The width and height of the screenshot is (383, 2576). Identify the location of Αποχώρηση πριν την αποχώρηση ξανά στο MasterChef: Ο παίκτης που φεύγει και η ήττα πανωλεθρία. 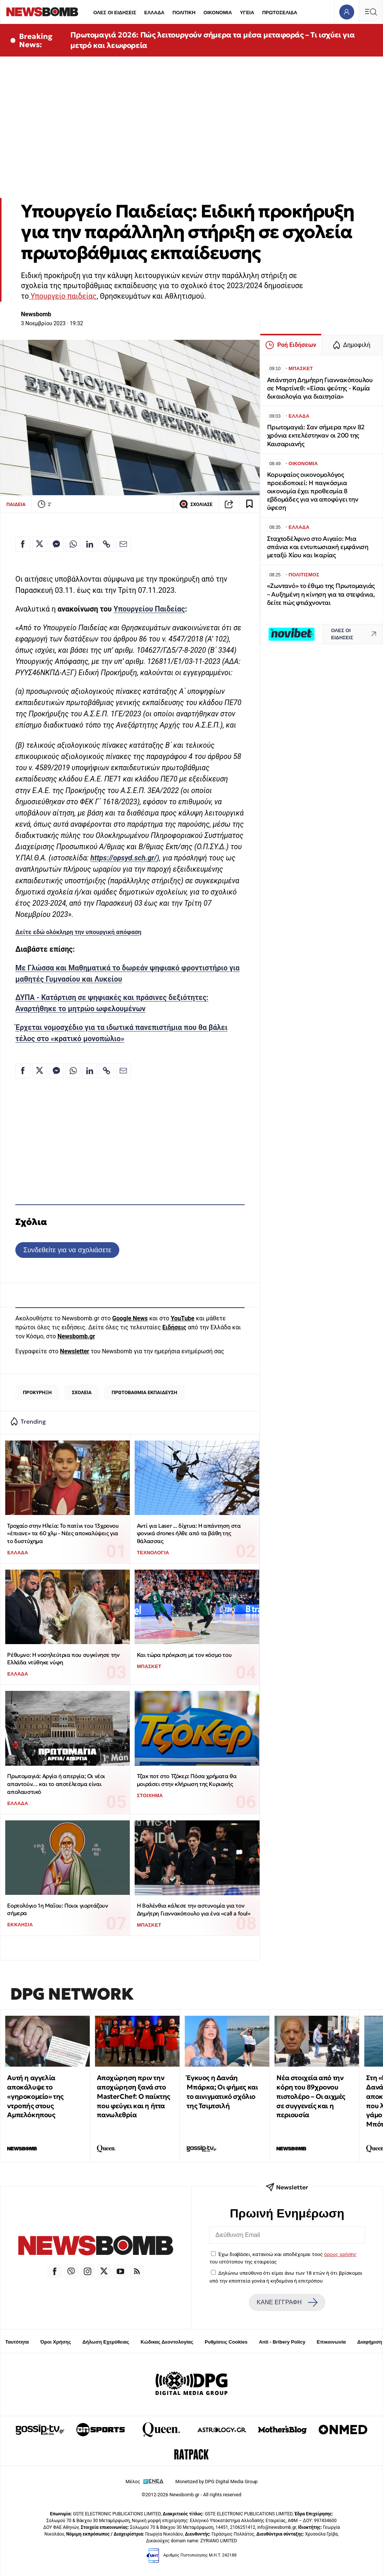
(133, 2096).